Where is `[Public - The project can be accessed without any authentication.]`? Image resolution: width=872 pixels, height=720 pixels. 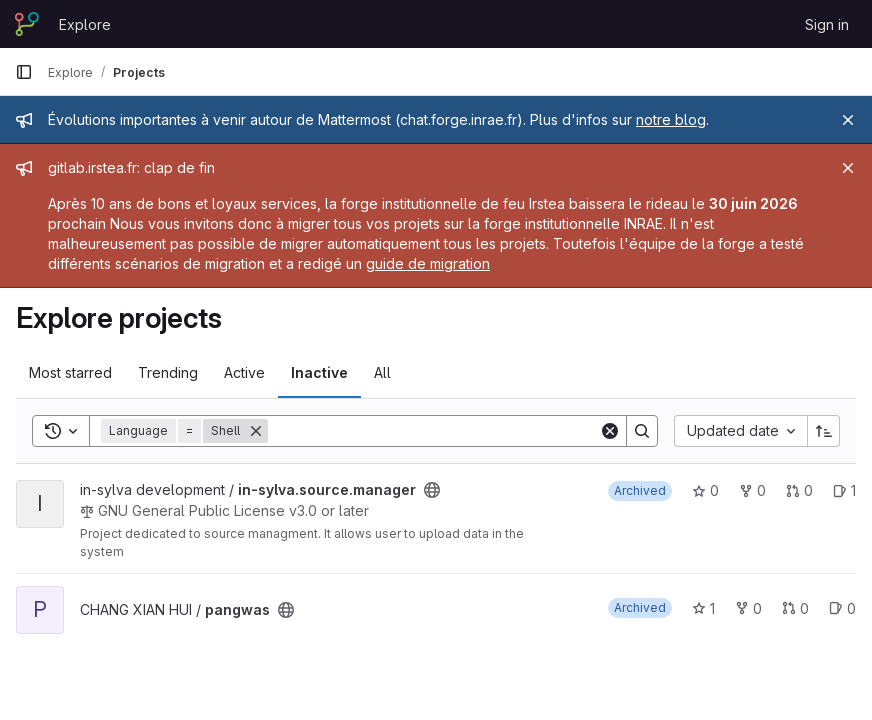
[Public - The project can be accessed without any authentication.] is located at coordinates (432, 490).